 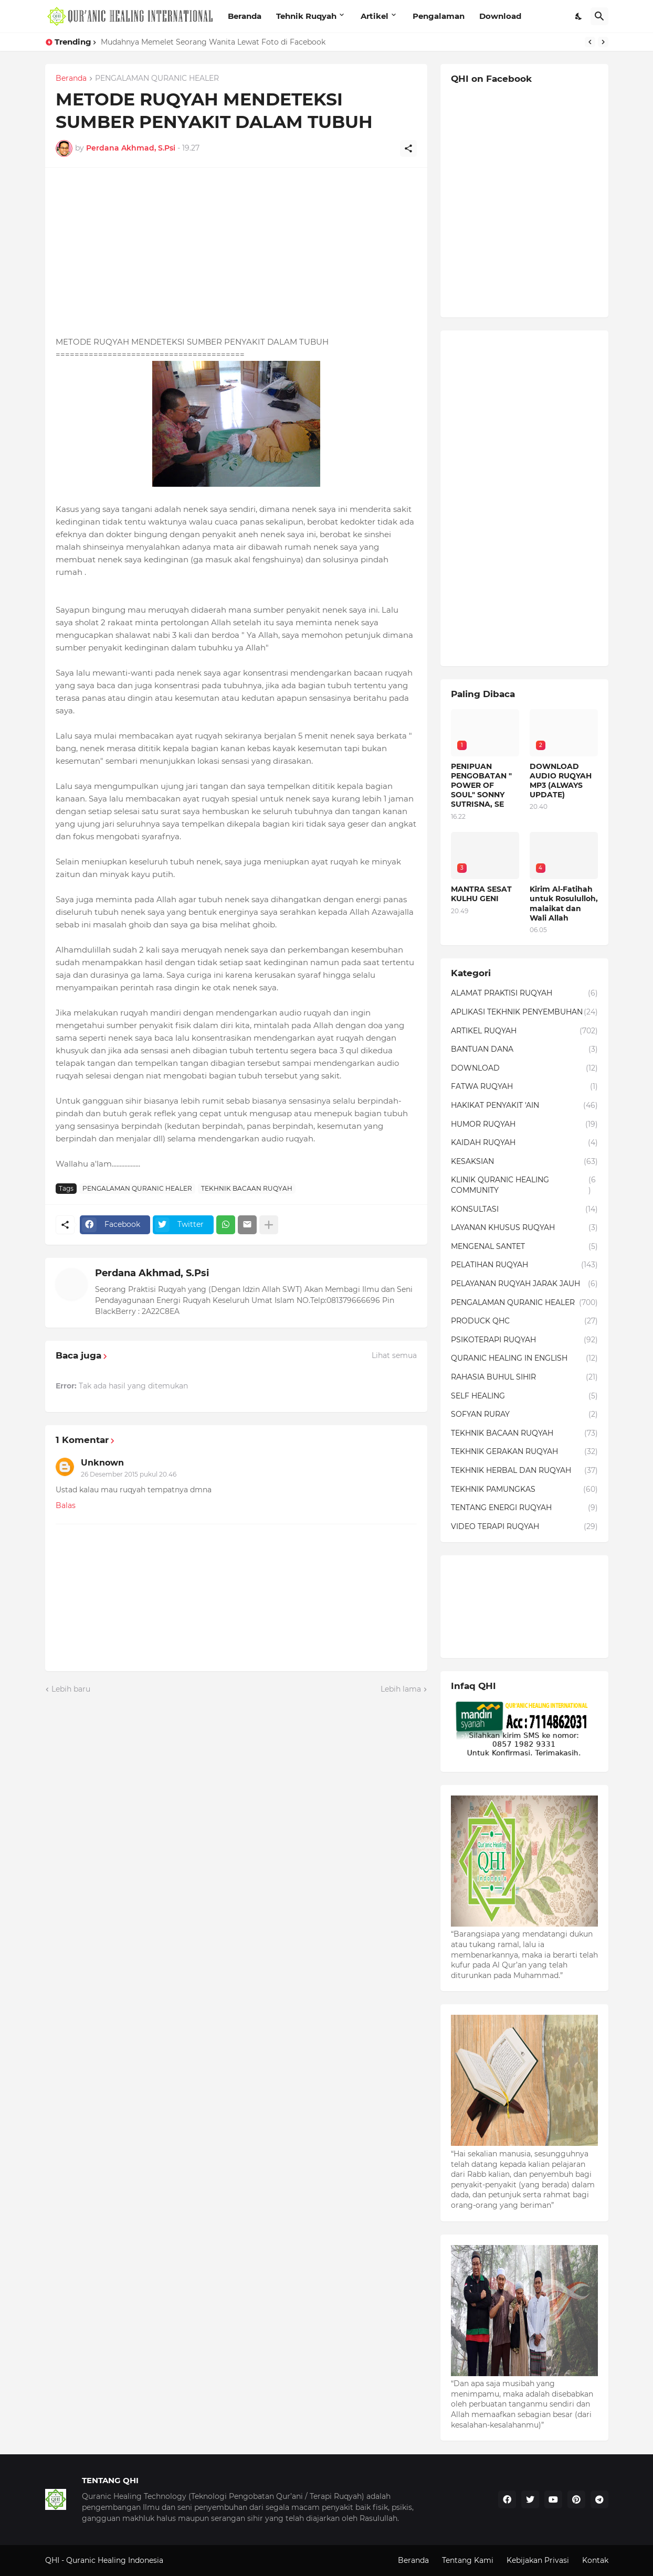 What do you see at coordinates (467, 2560) in the screenshot?
I see `Tentang Kami` at bounding box center [467, 2560].